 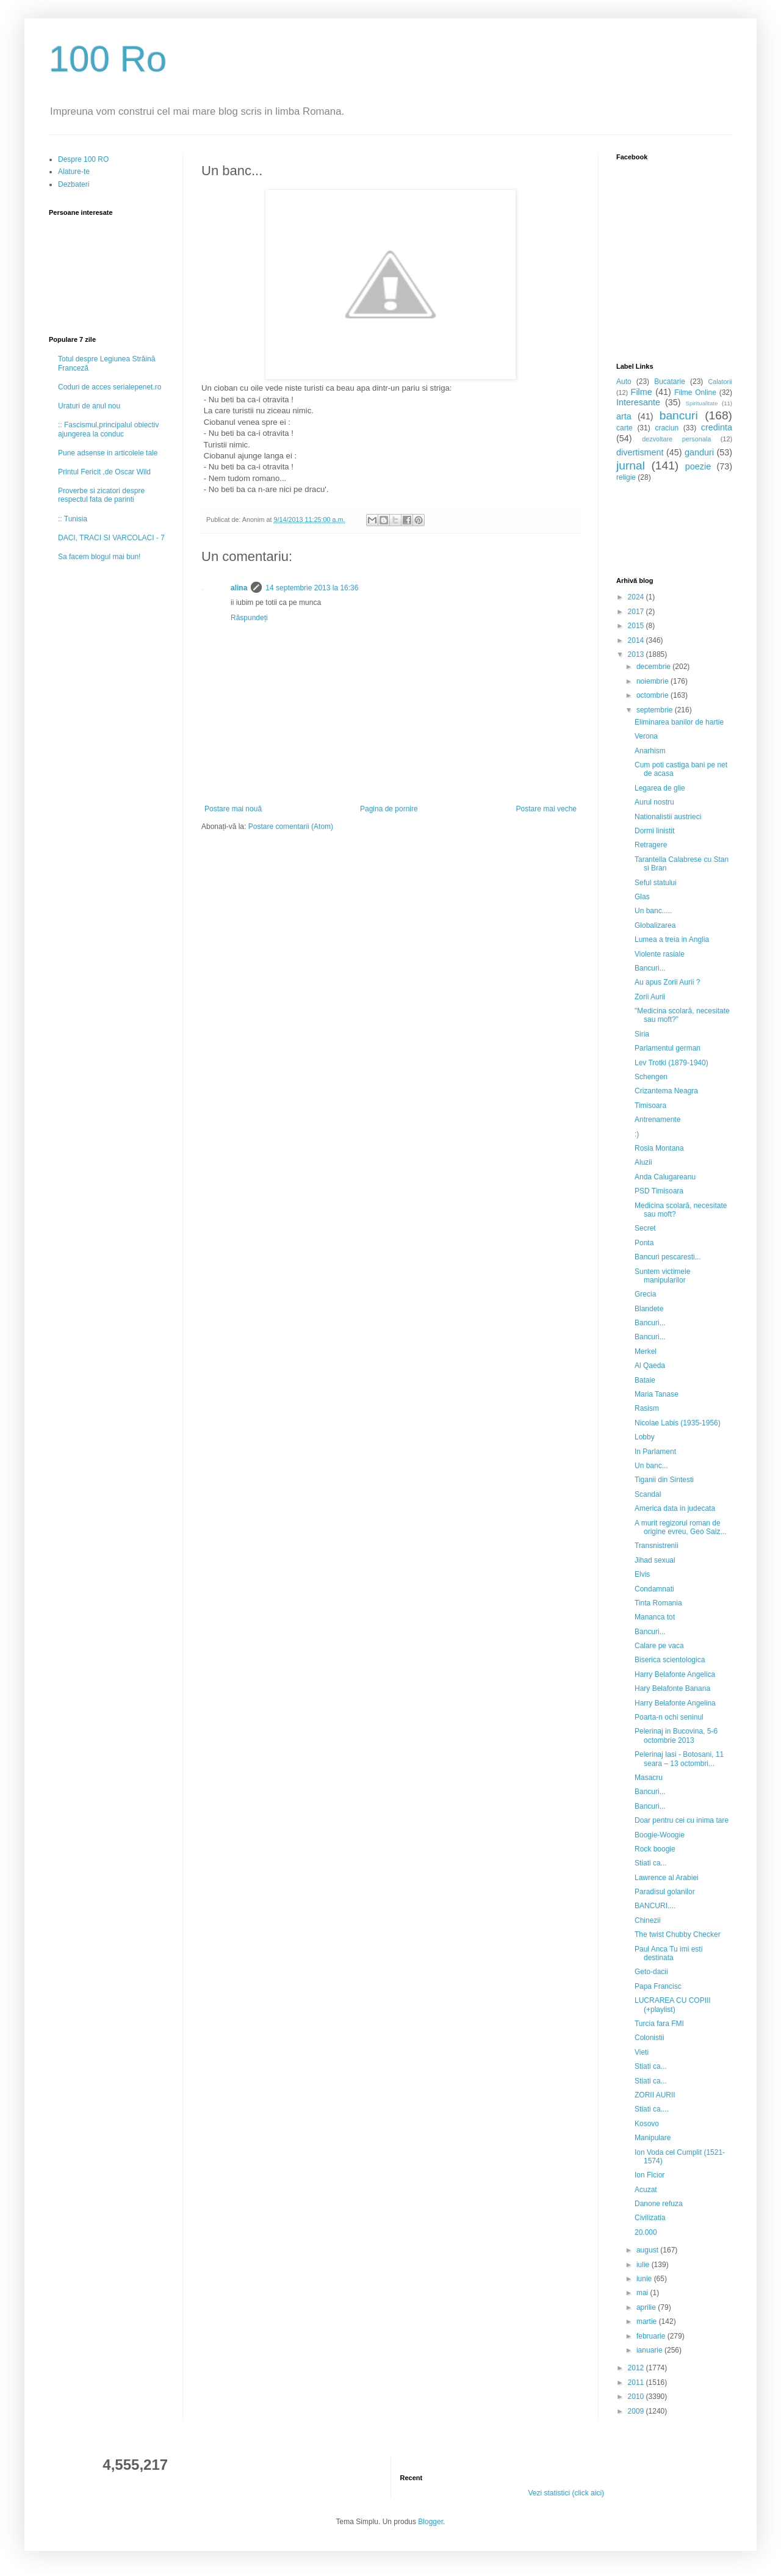 I want to click on Stiati ca..., so click(x=651, y=1863).